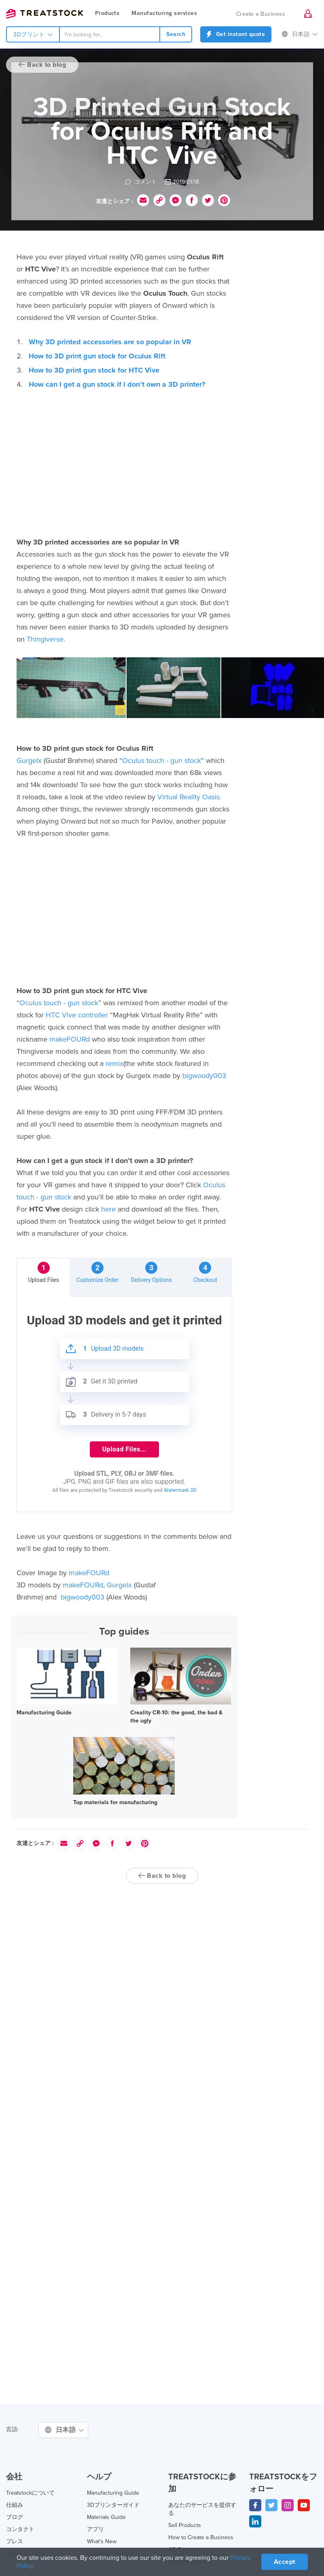 This screenshot has width=324, height=2576. I want to click on How to Create a Business, so click(200, 2537).